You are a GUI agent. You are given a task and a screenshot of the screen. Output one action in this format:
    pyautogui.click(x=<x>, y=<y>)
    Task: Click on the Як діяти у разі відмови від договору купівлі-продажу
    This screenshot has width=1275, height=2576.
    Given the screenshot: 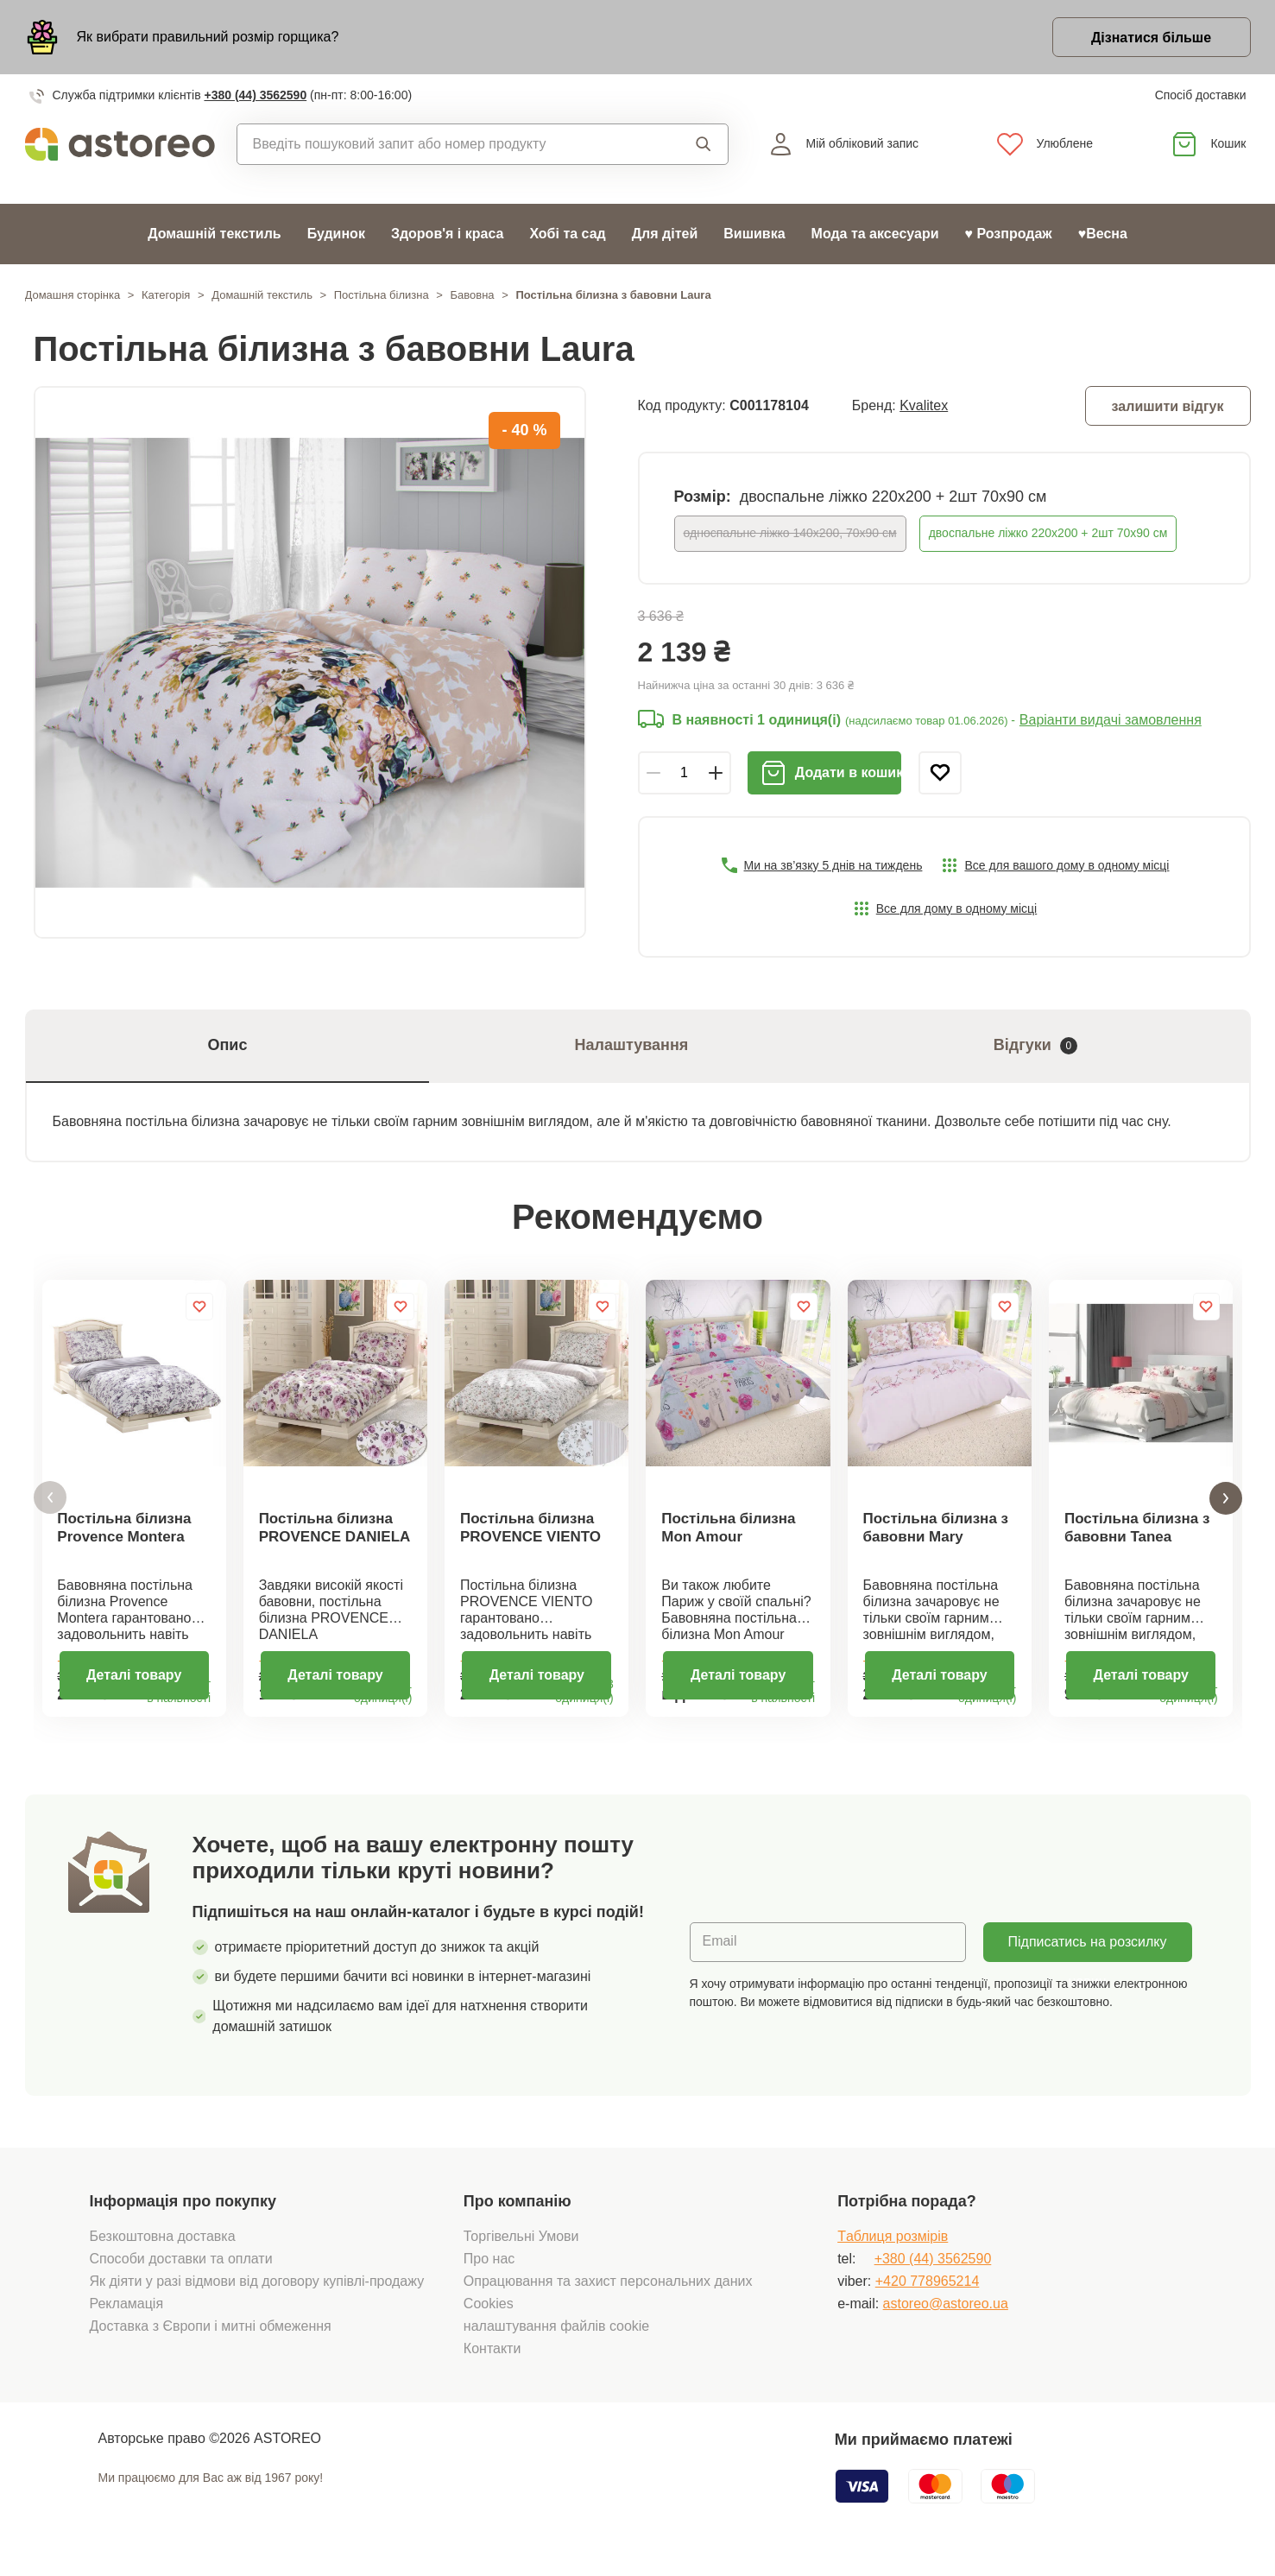 What is the action you would take?
    pyautogui.click(x=257, y=2293)
    